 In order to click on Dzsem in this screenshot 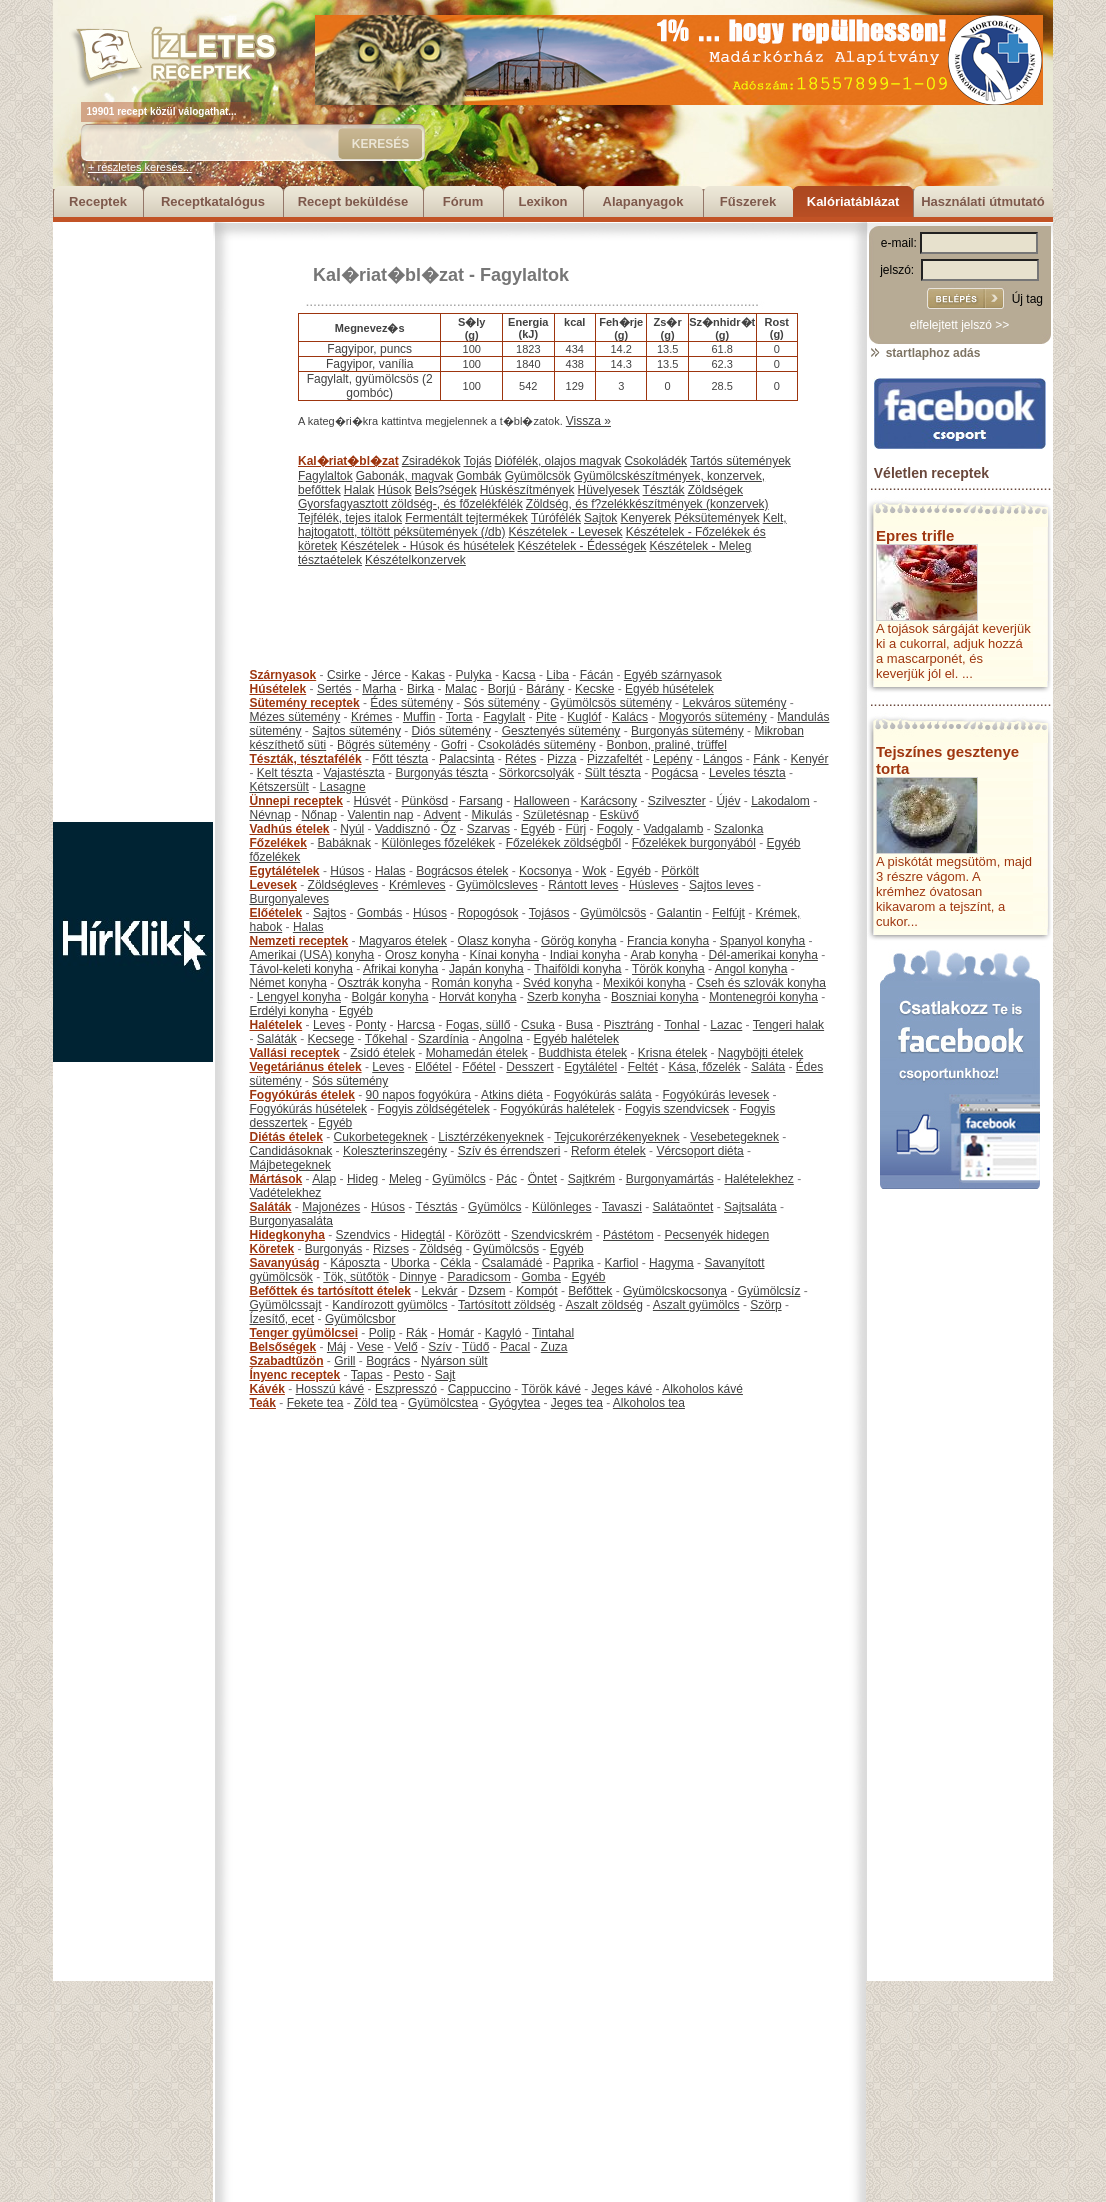, I will do `click(486, 1291)`.